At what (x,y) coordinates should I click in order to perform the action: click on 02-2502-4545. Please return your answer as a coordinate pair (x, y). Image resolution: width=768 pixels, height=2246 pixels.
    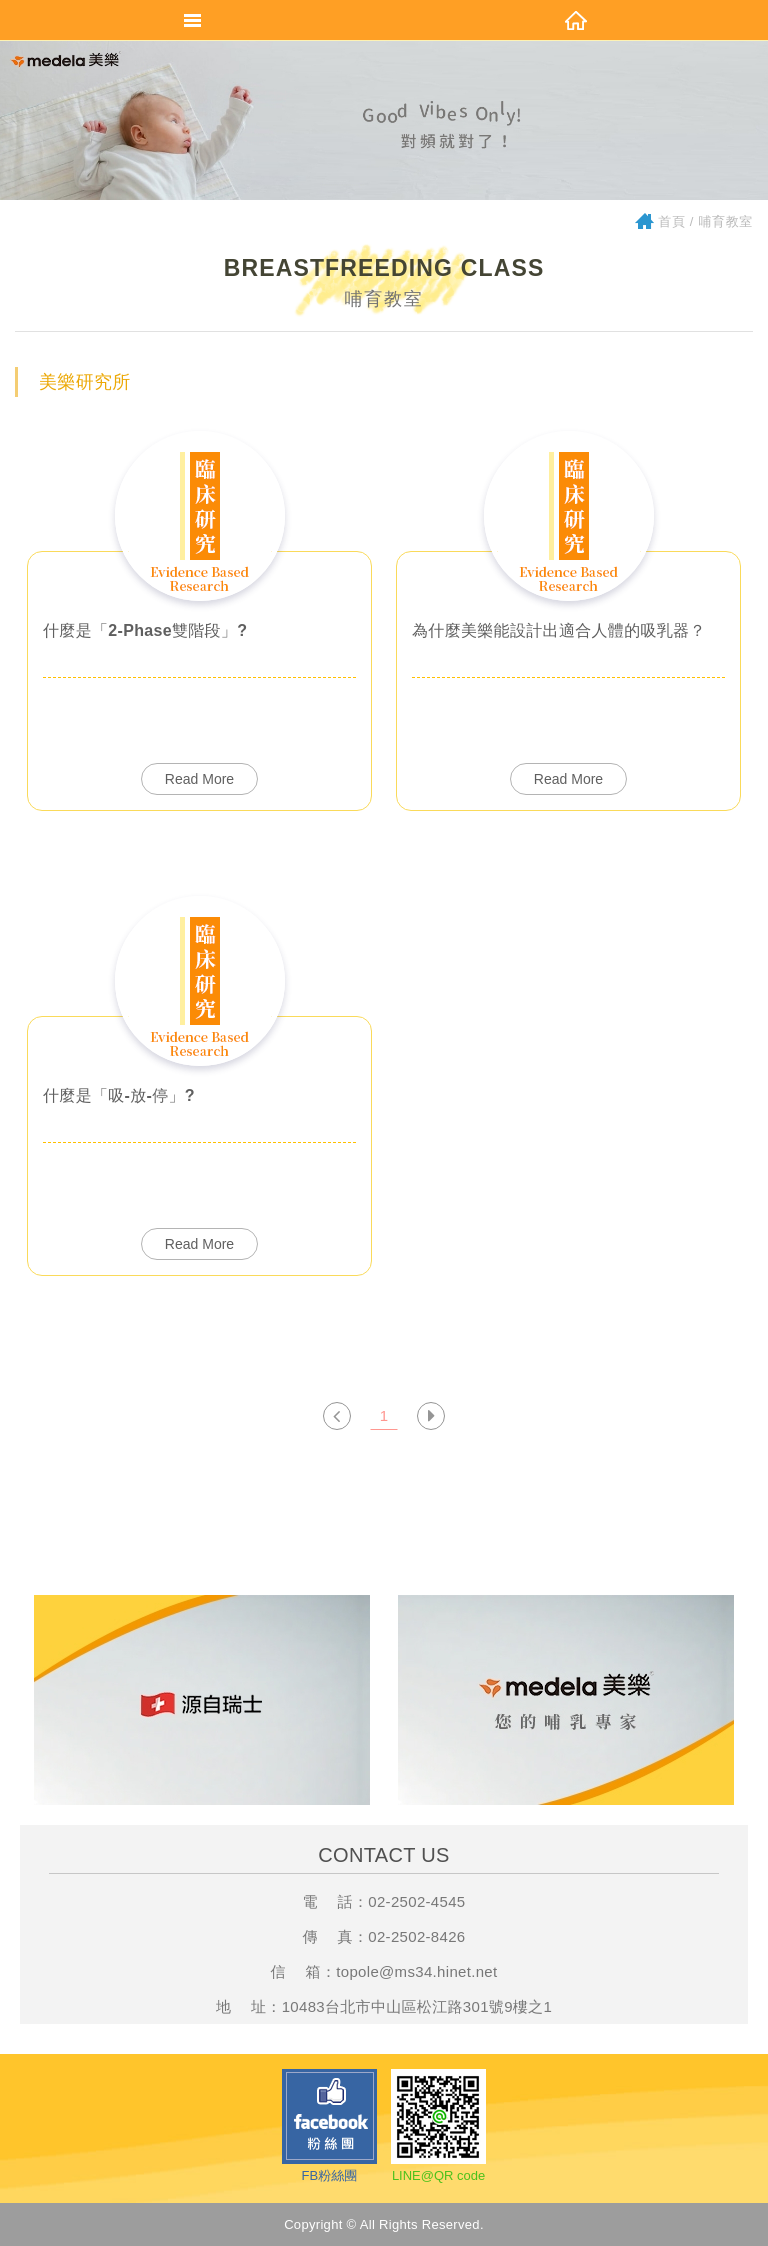
    Looking at the image, I should click on (416, 1901).